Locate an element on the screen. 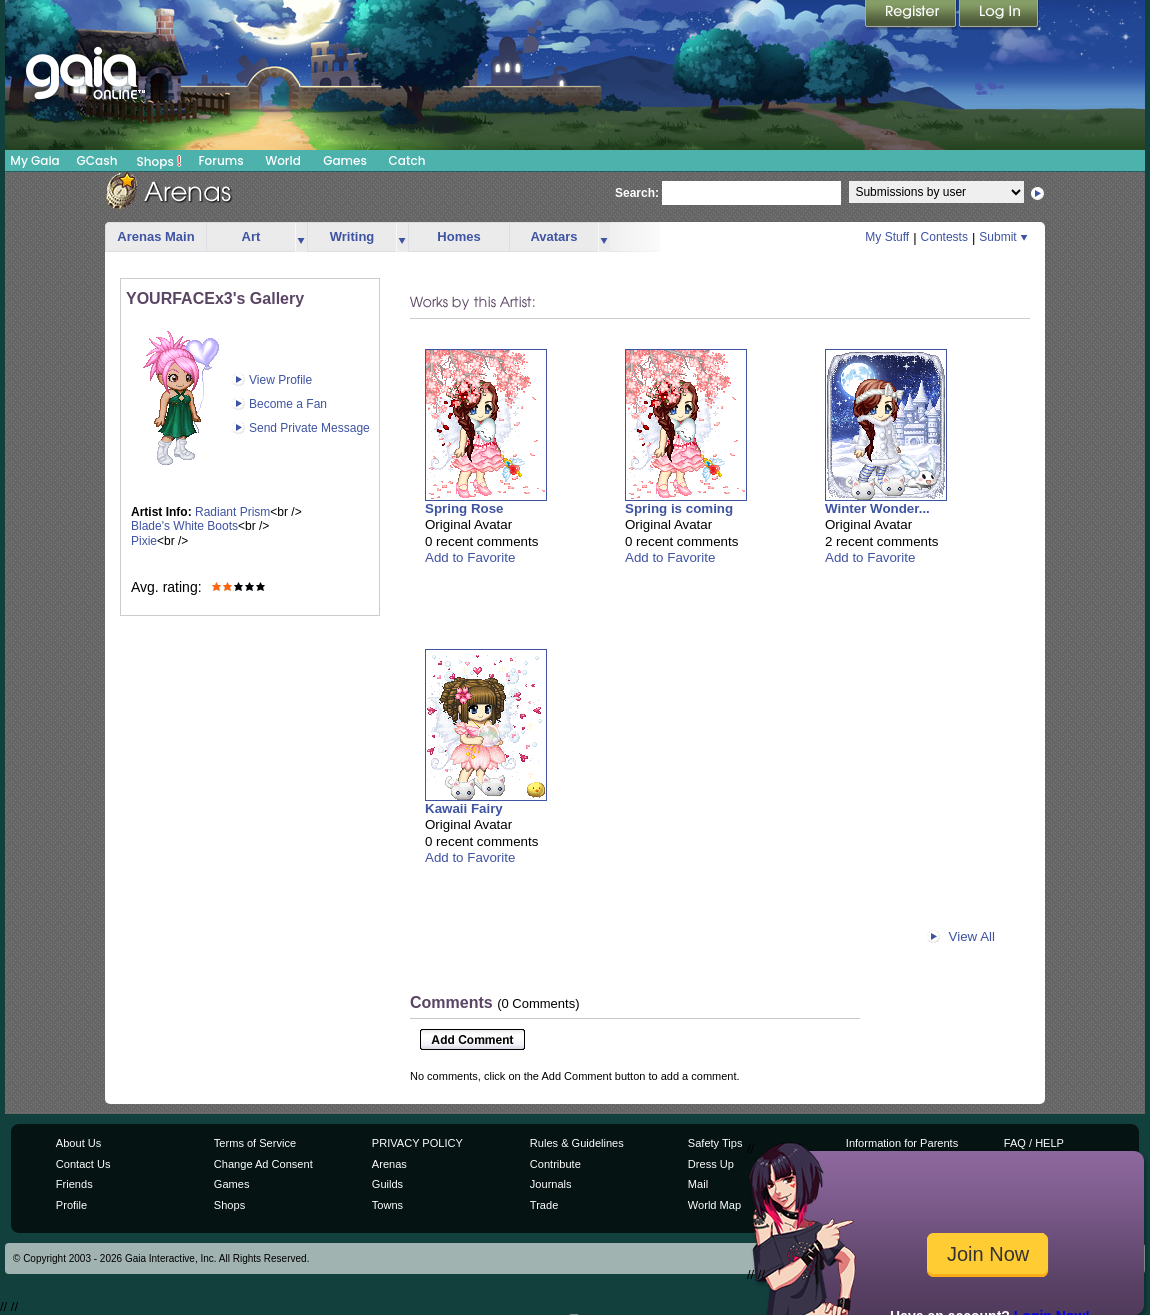 This screenshot has height=1315, width=1150. About Us is located at coordinates (78, 1143).